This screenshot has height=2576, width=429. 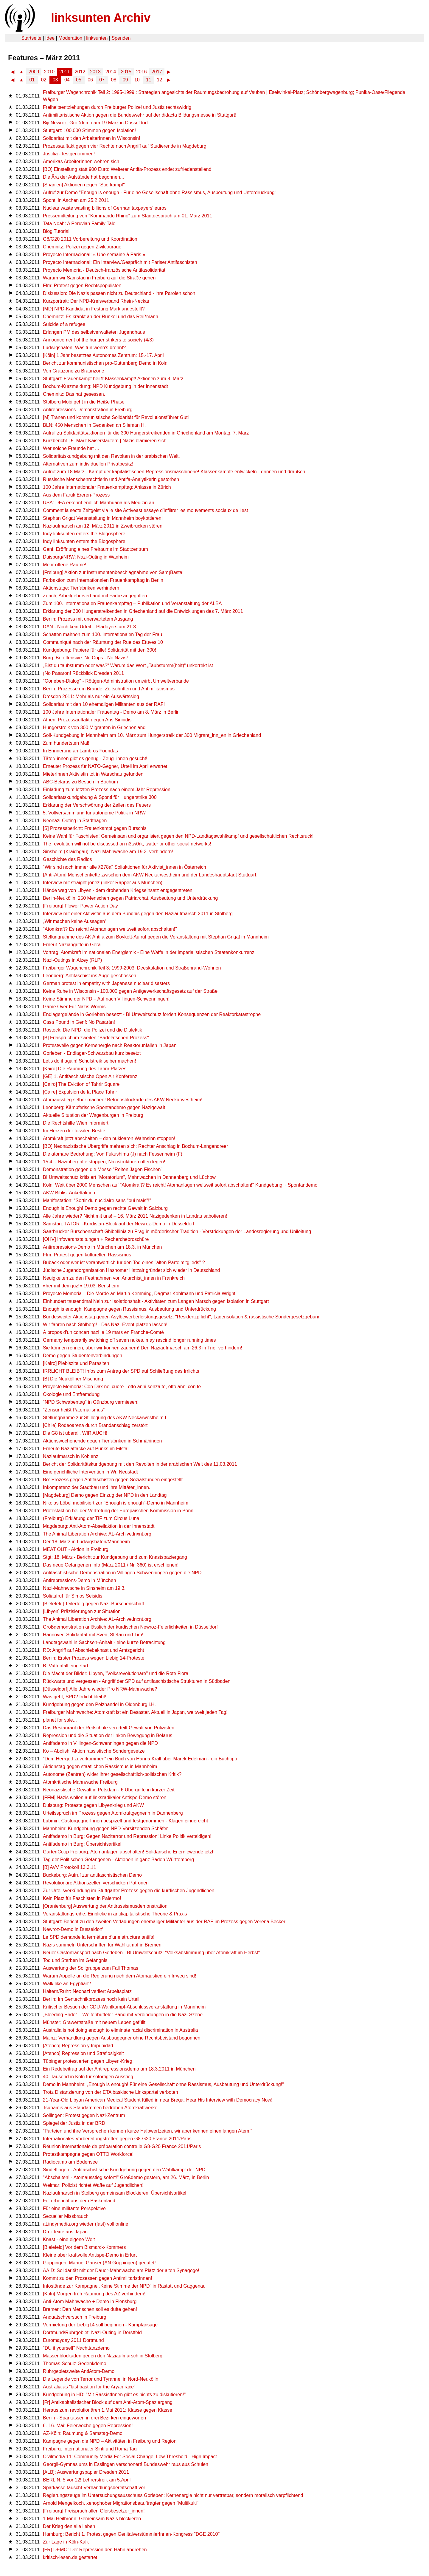 What do you see at coordinates (117, 2138) in the screenshot?
I see `Internationales Vorbereitungstreffen gegen G8-G20 France 2011/Paris` at bounding box center [117, 2138].